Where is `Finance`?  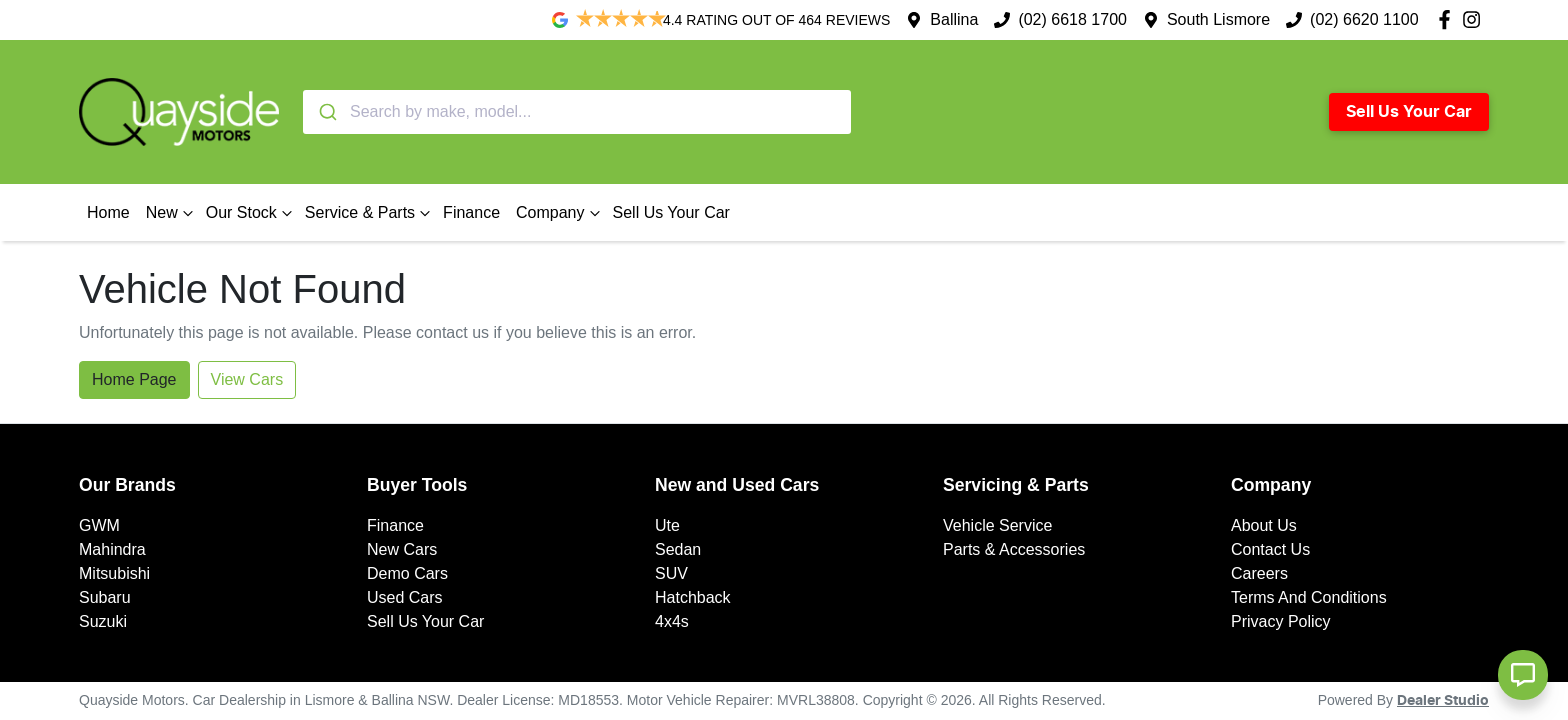
Finance is located at coordinates (471, 212).